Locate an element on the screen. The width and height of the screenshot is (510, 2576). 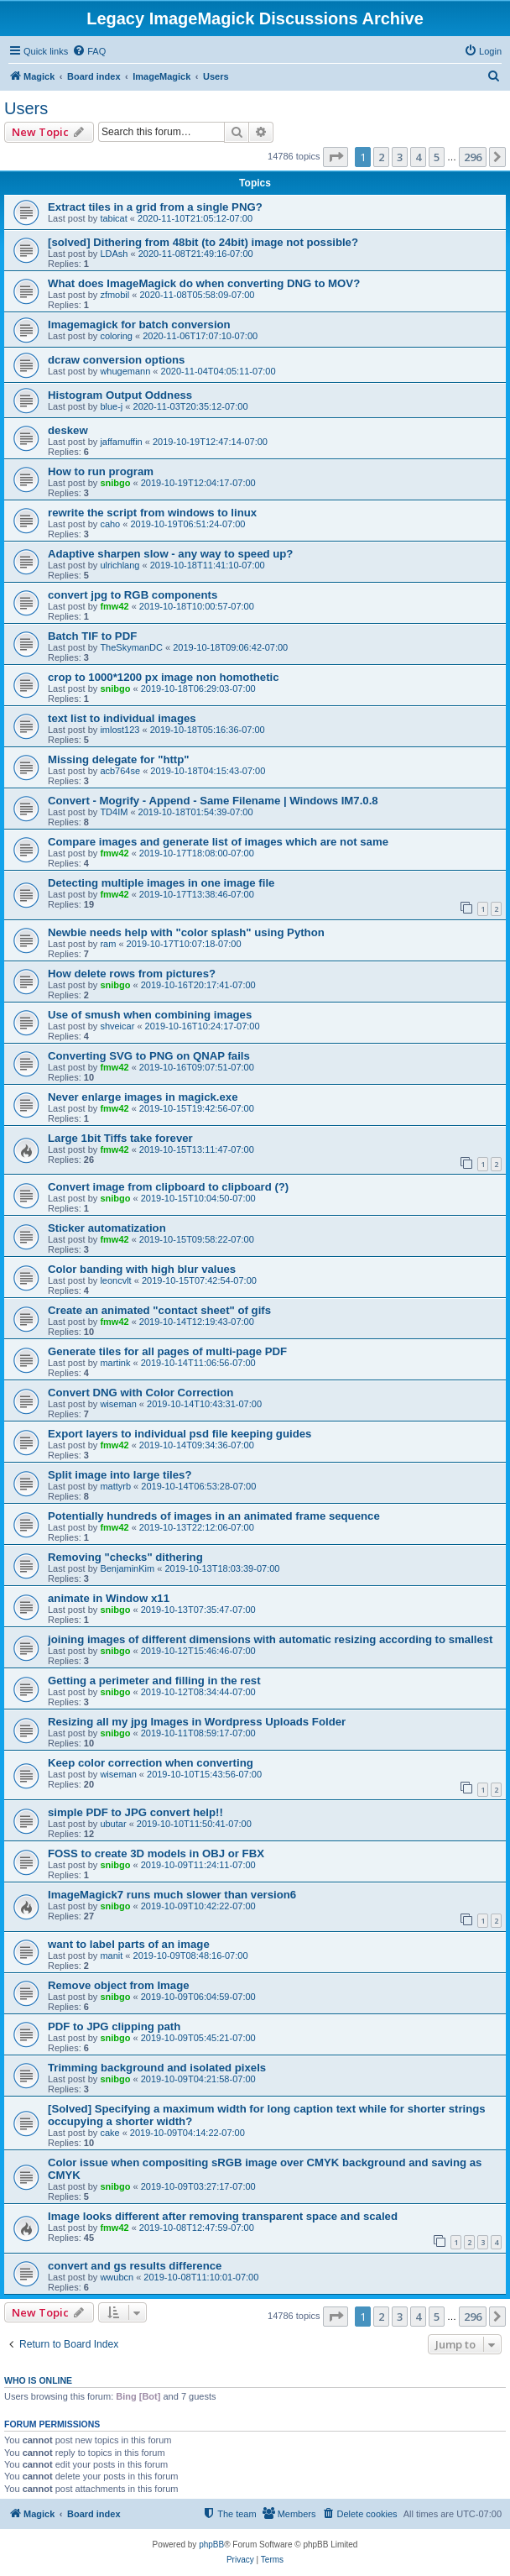
Split image into large tiles? is located at coordinates (119, 1475).